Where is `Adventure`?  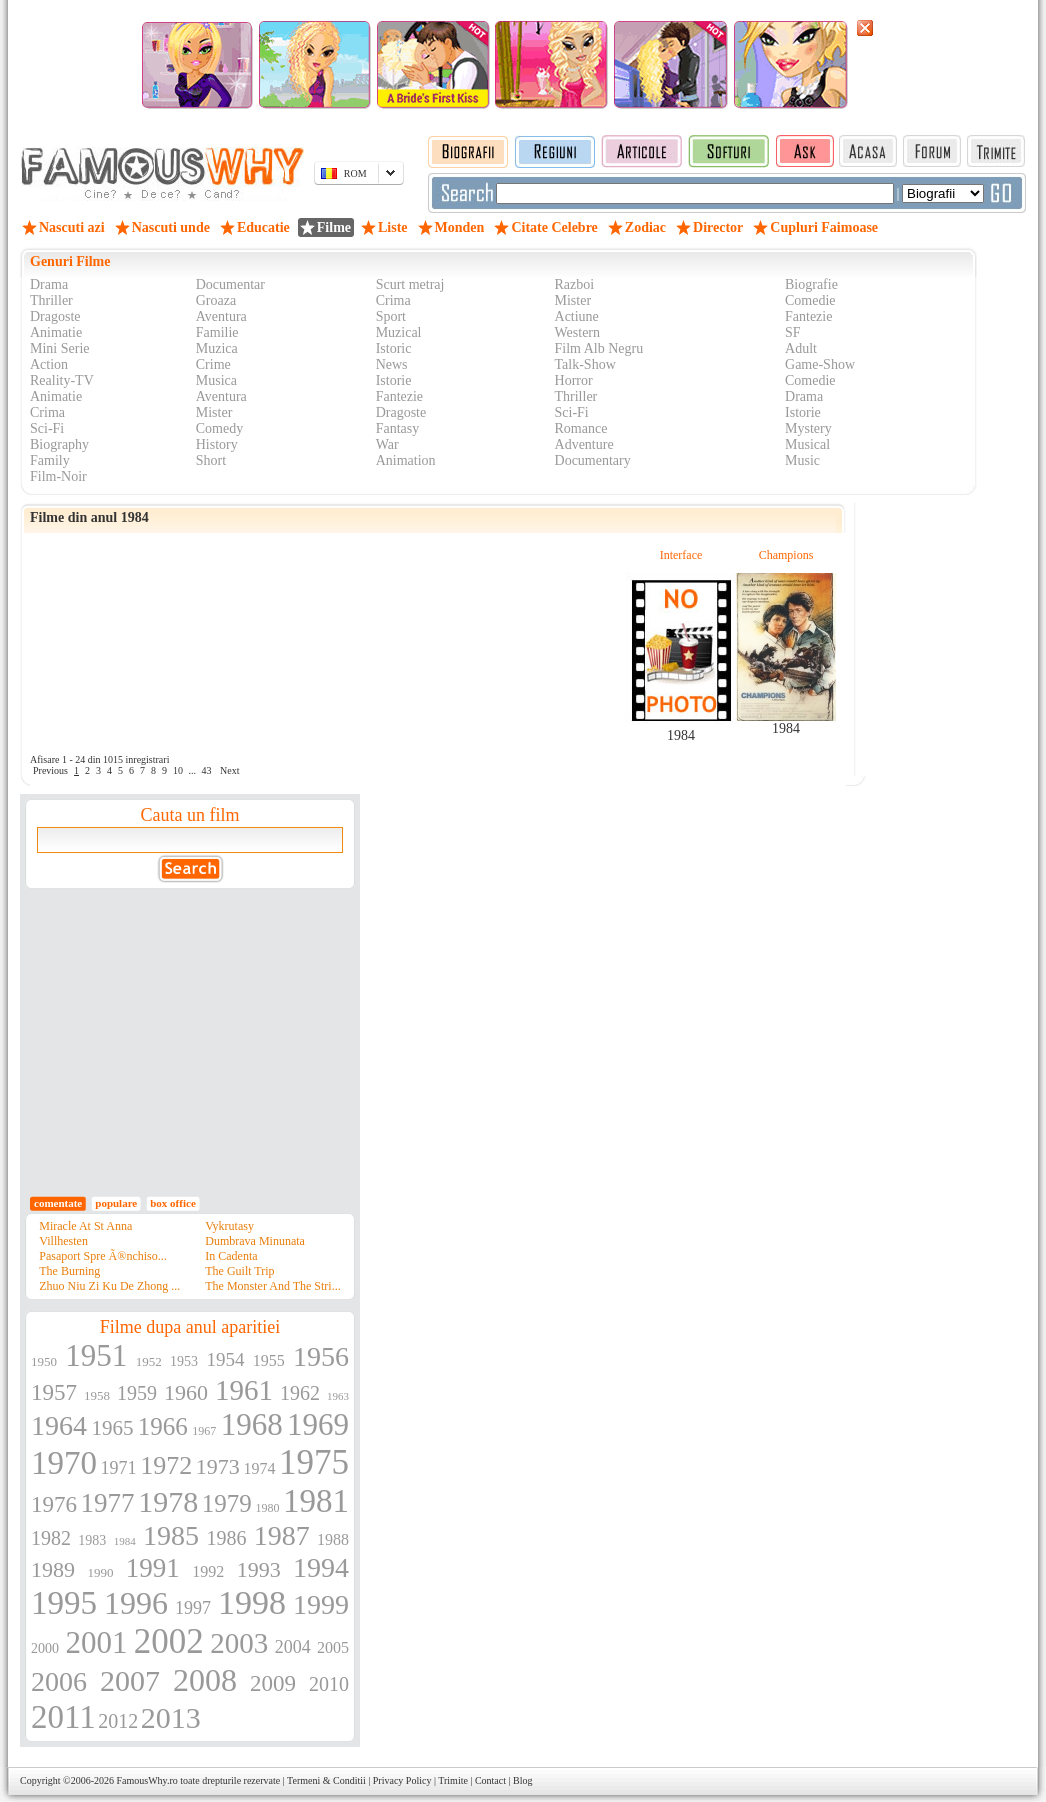 Adventure is located at coordinates (584, 444).